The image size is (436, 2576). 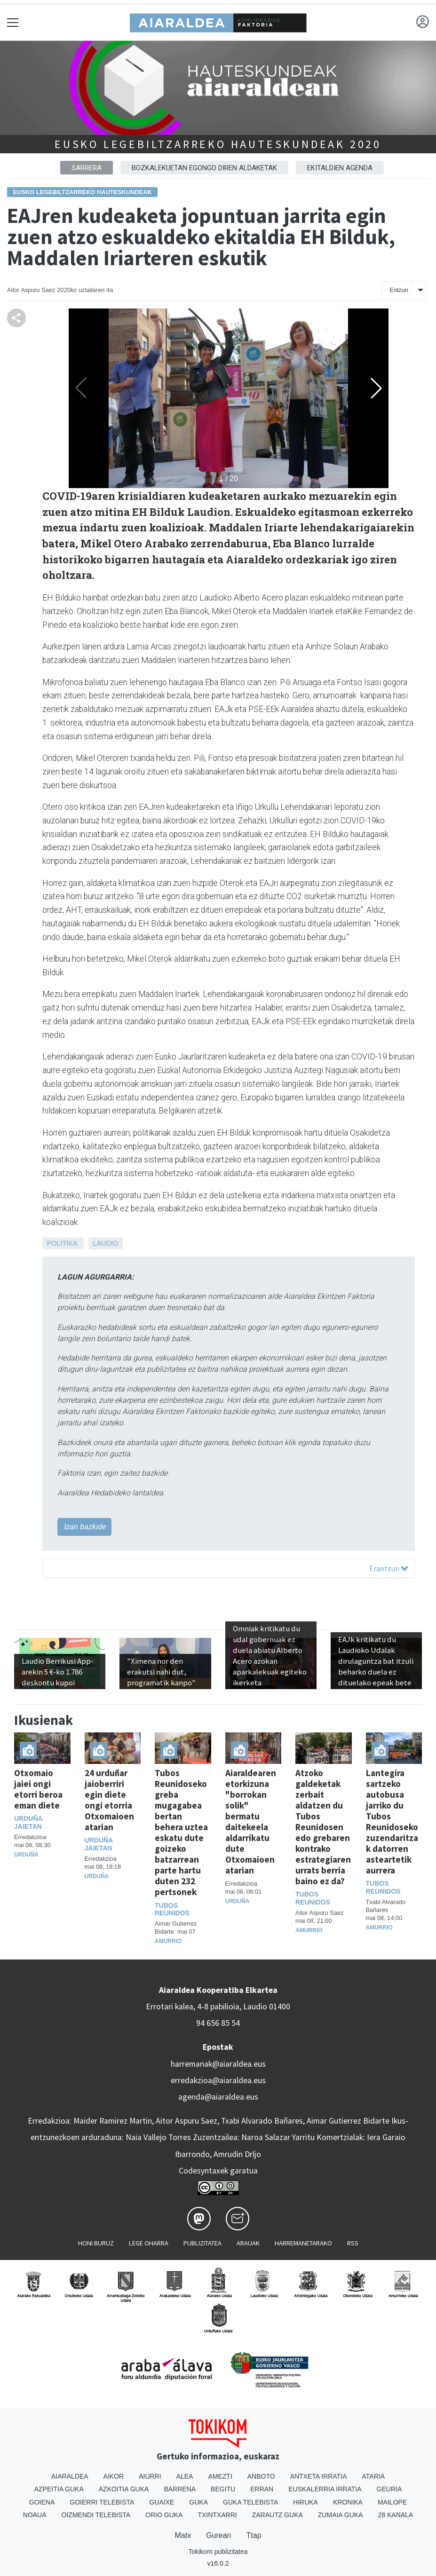 What do you see at coordinates (182, 2535) in the screenshot?
I see `Matx` at bounding box center [182, 2535].